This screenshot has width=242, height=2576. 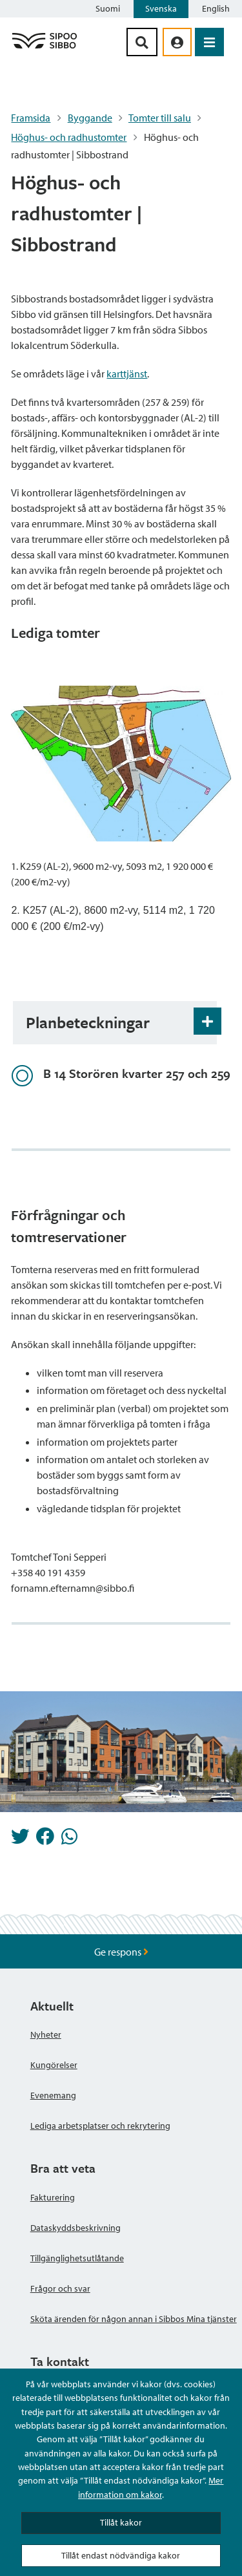 I want to click on Framsida, so click(x=30, y=117).